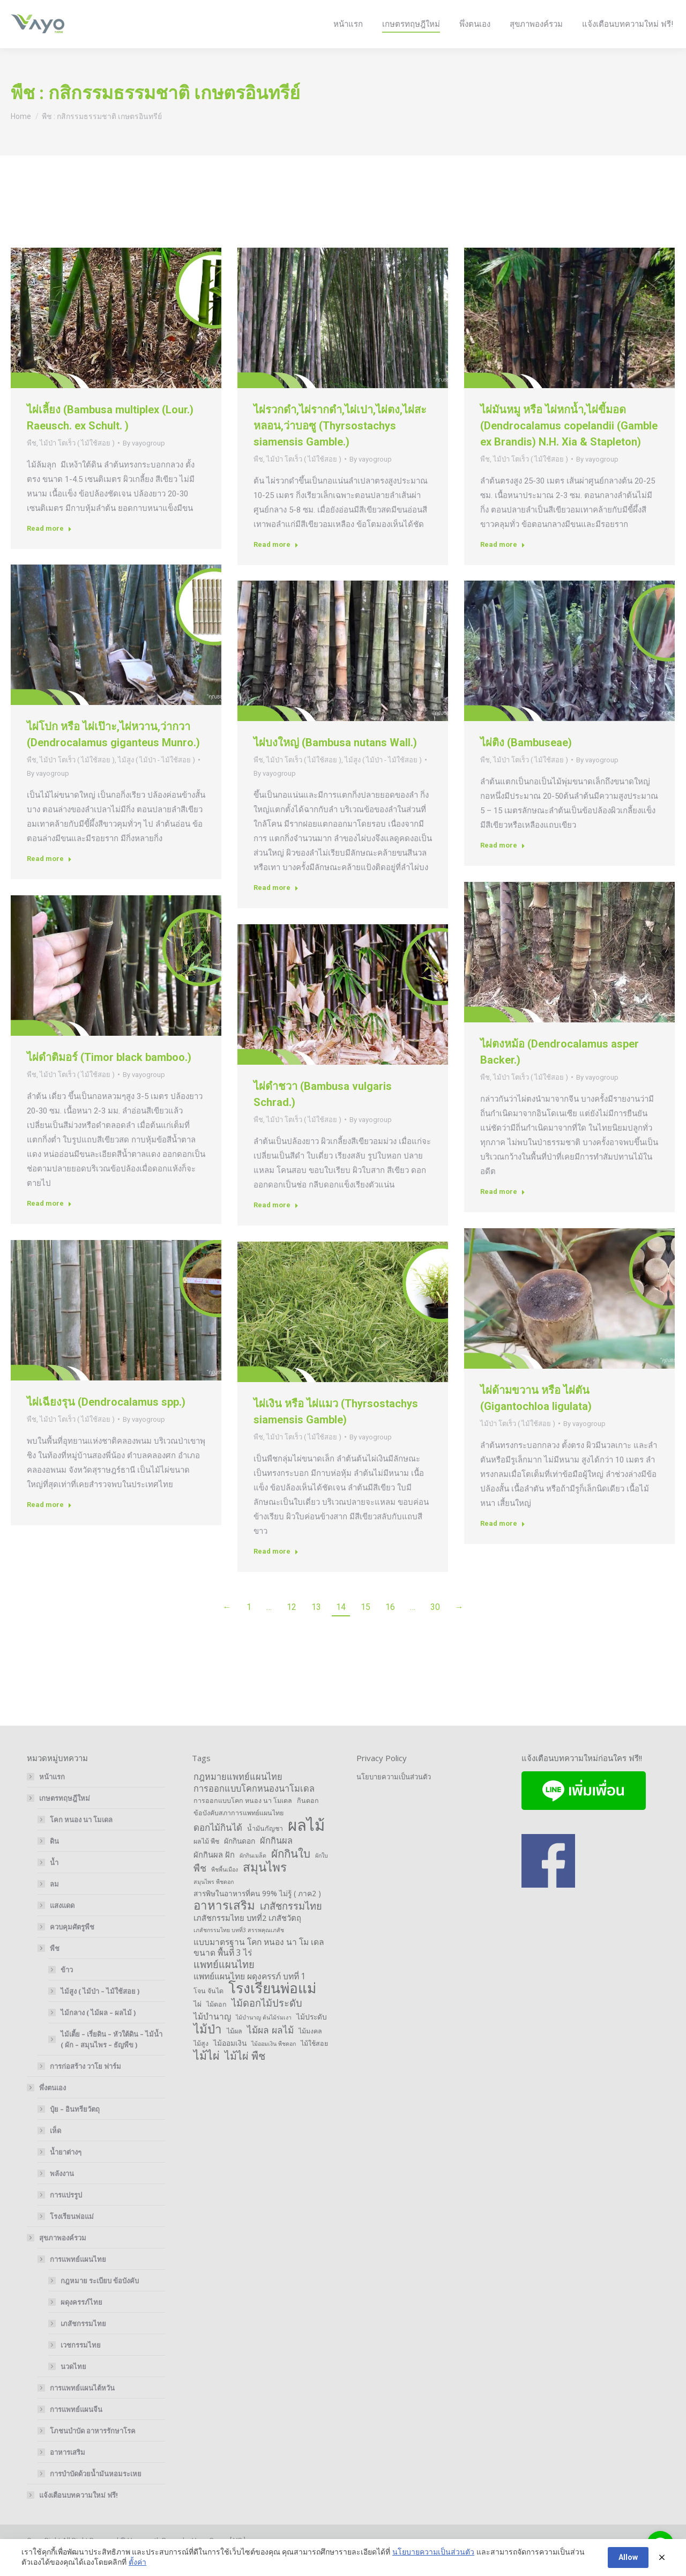 The height and width of the screenshot is (2576, 686). What do you see at coordinates (238, 1832) in the screenshot?
I see `ข้อบังคับสภาการแพทย์แผนไทย [ข้อบังคับสภาการแพทย์แผนไทย (2 items)]` at bounding box center [238, 1832].